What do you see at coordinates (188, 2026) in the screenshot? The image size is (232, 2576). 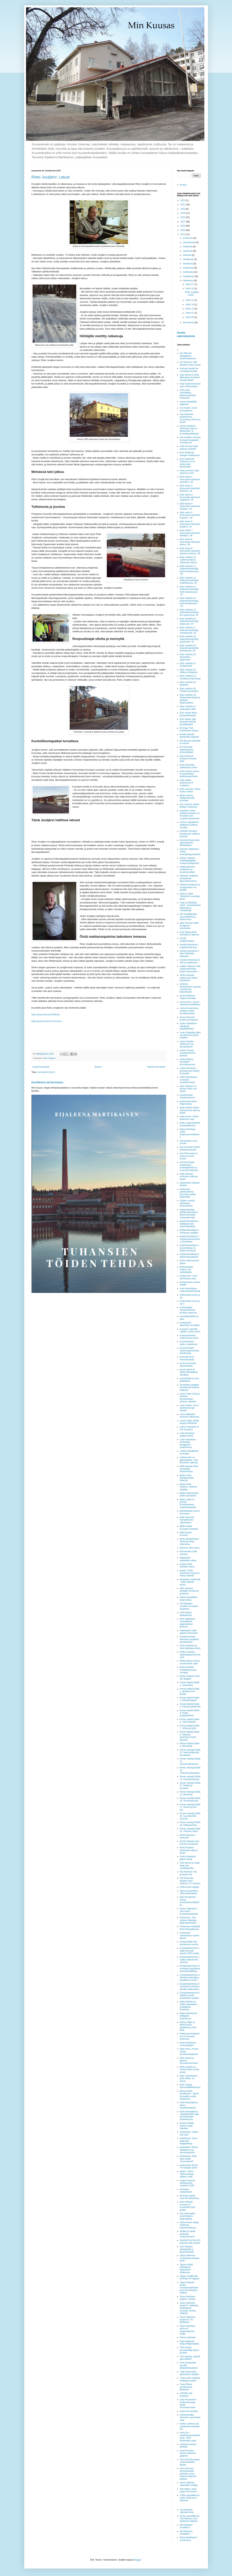 I see `Raimo Höijer ja Martti Kurtto, yhtiöläisiä jo teini-iästä` at bounding box center [188, 2026].